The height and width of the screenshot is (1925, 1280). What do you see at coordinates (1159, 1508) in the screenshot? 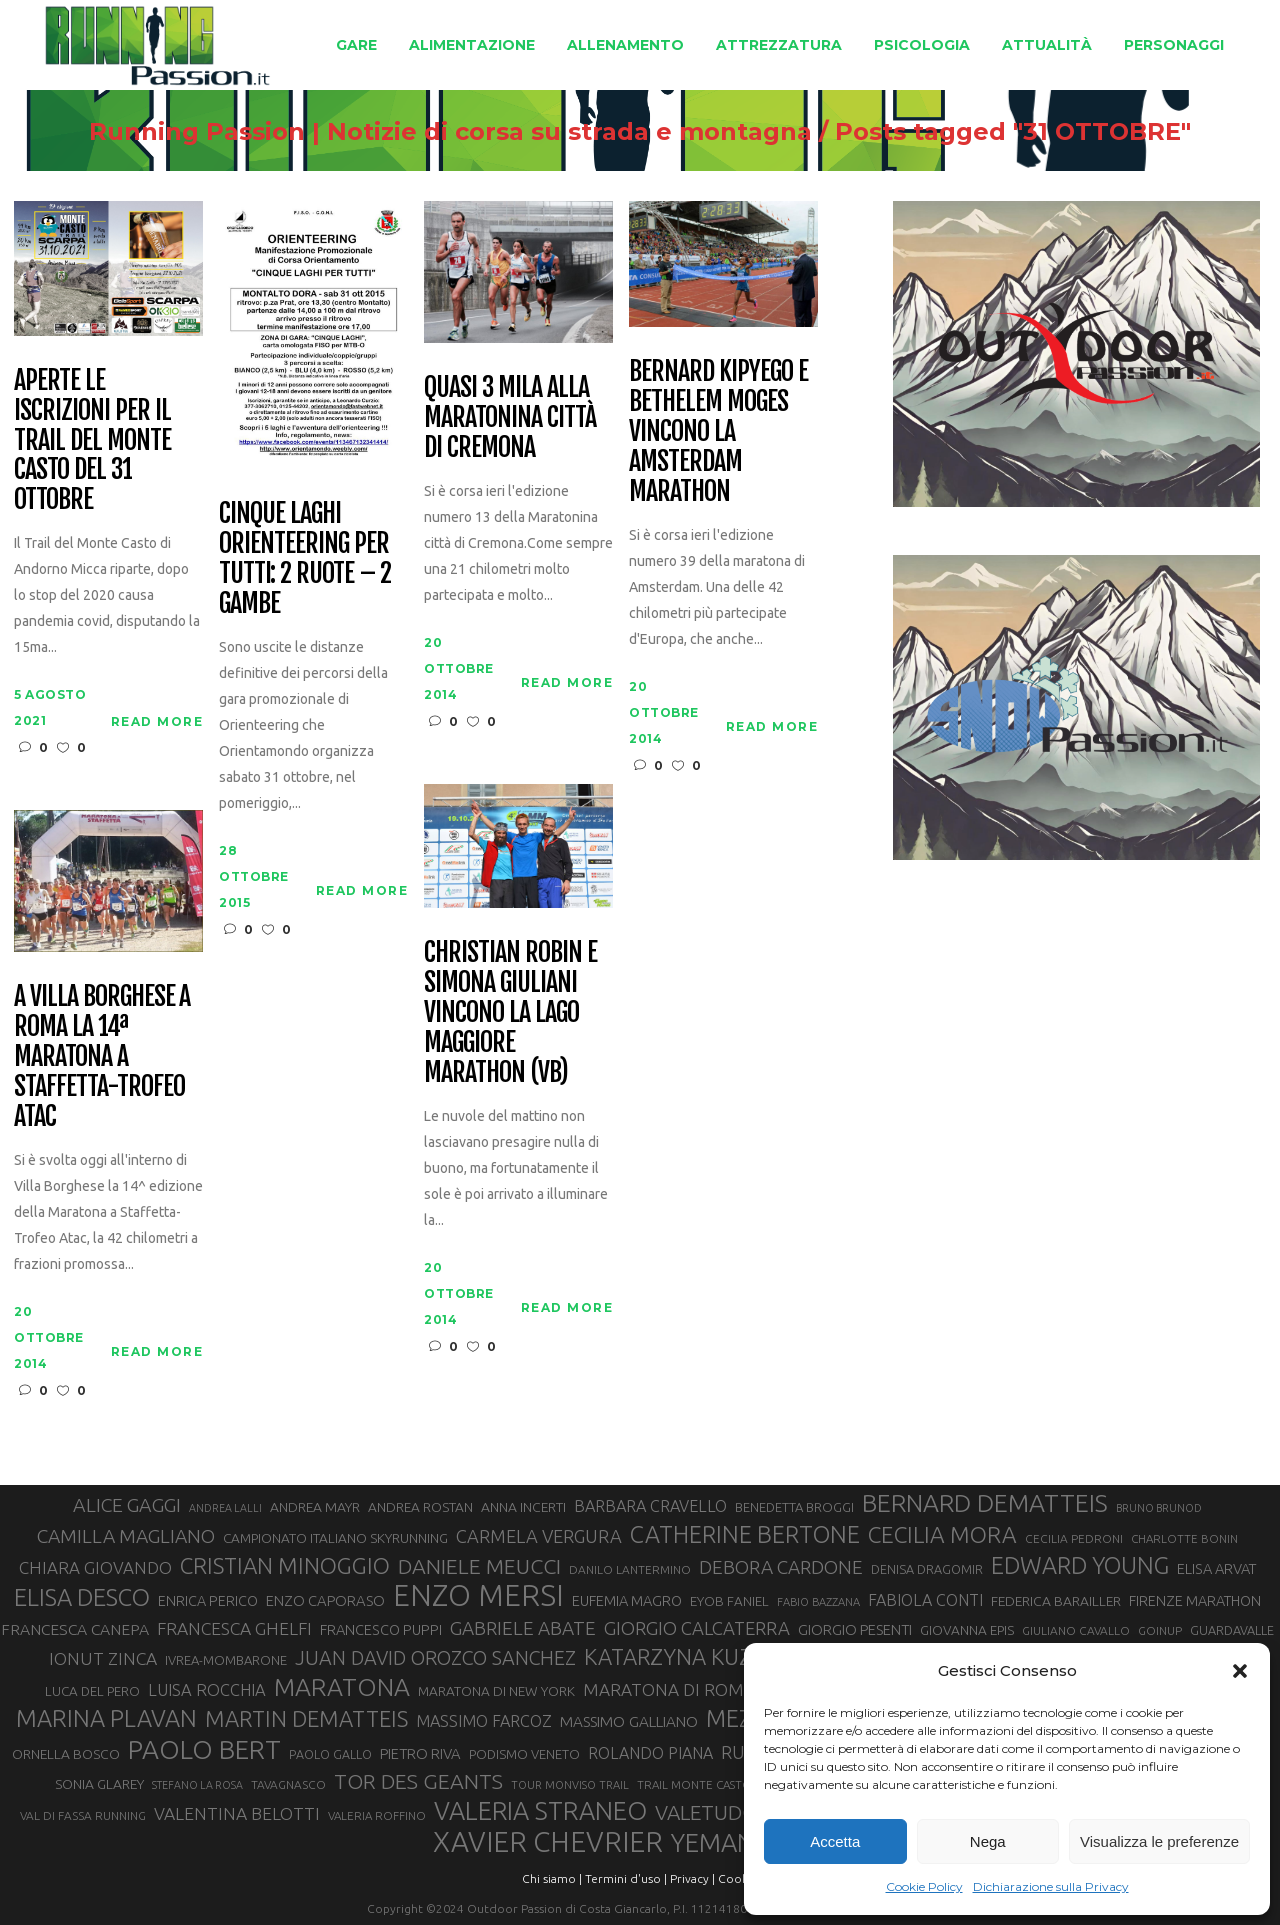
I see `BRUNO BRUNOD [BRUNO BRUNOD (25 elementi)]` at bounding box center [1159, 1508].